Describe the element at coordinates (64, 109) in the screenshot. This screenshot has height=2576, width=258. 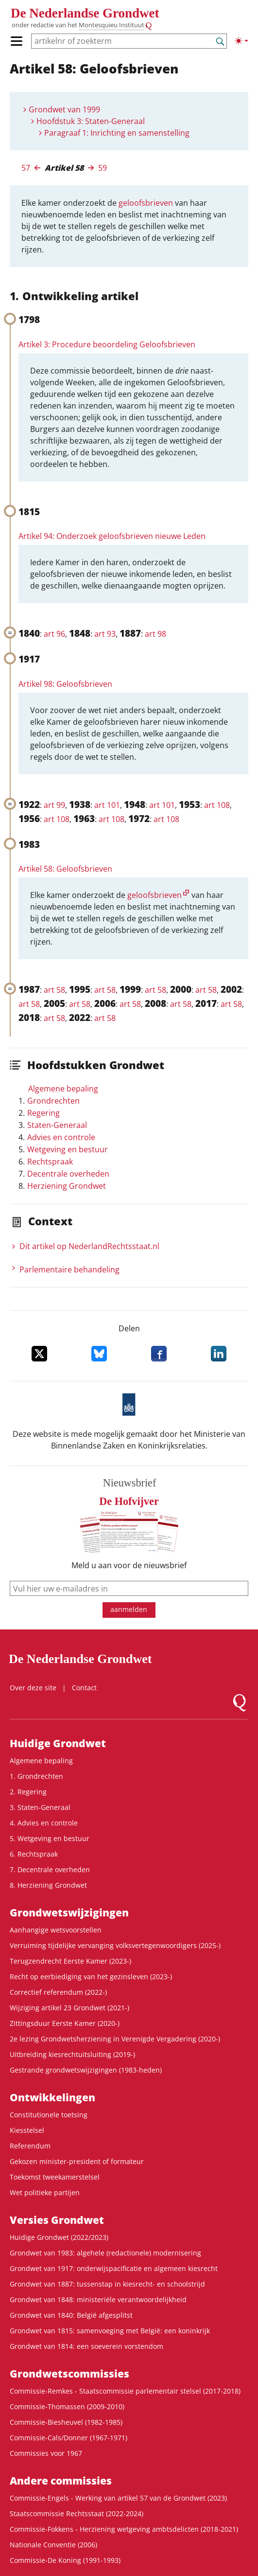
I see `Grondwet van 1999` at that location.